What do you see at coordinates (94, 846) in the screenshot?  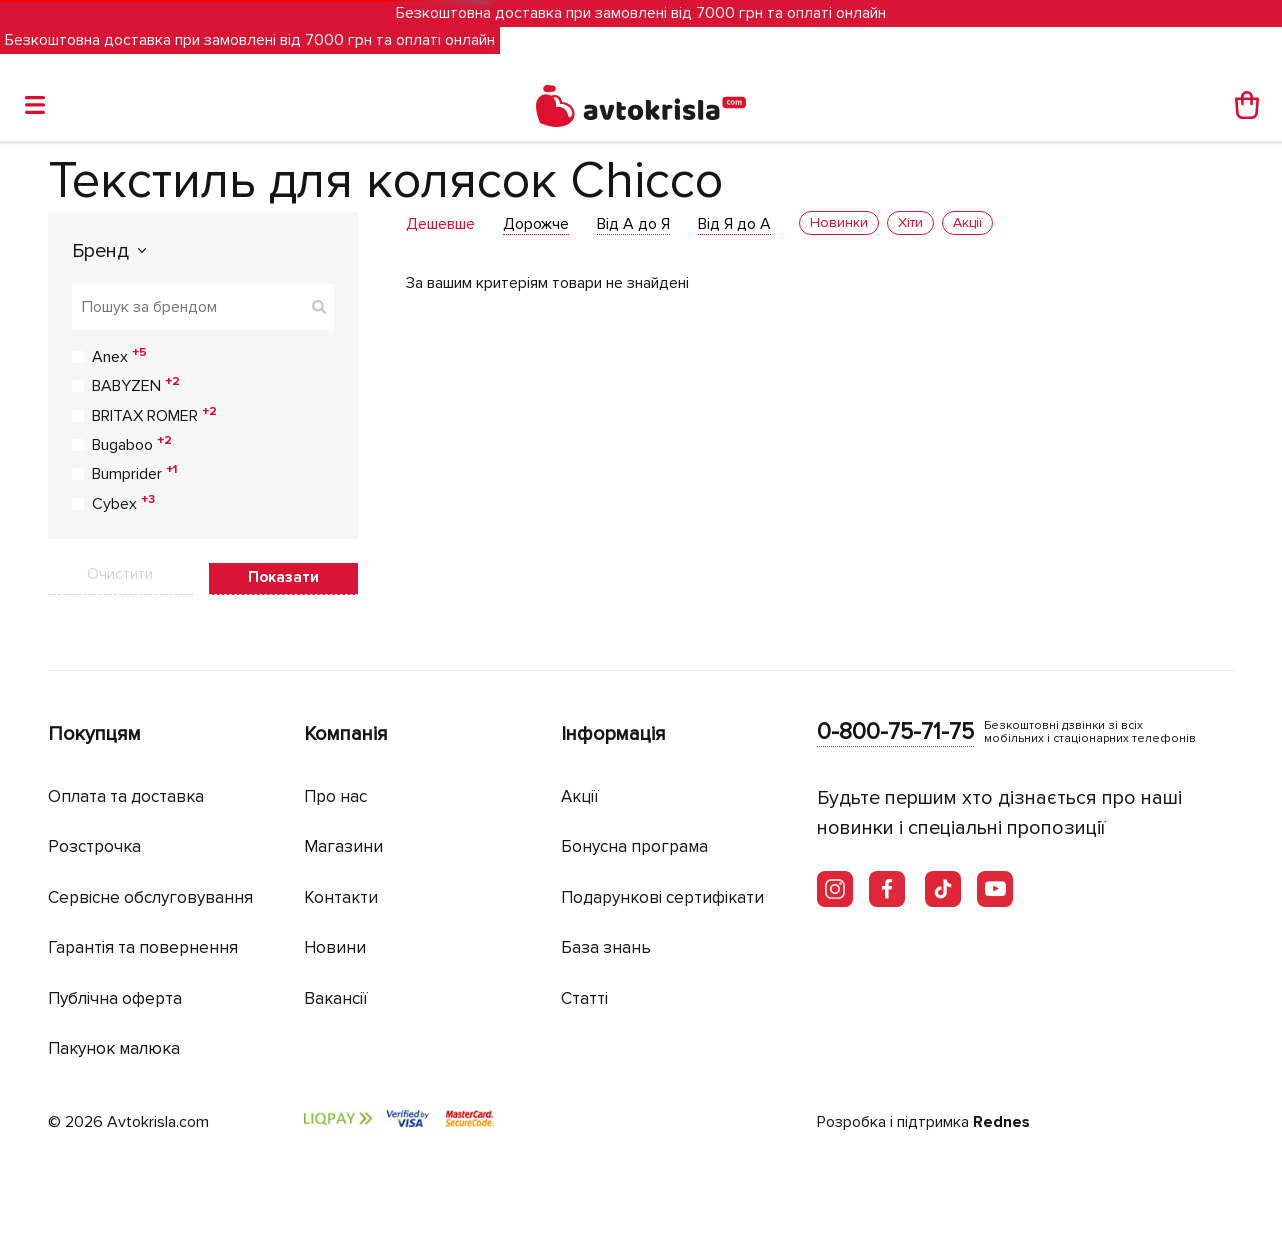 I see `Розстрочка` at bounding box center [94, 846].